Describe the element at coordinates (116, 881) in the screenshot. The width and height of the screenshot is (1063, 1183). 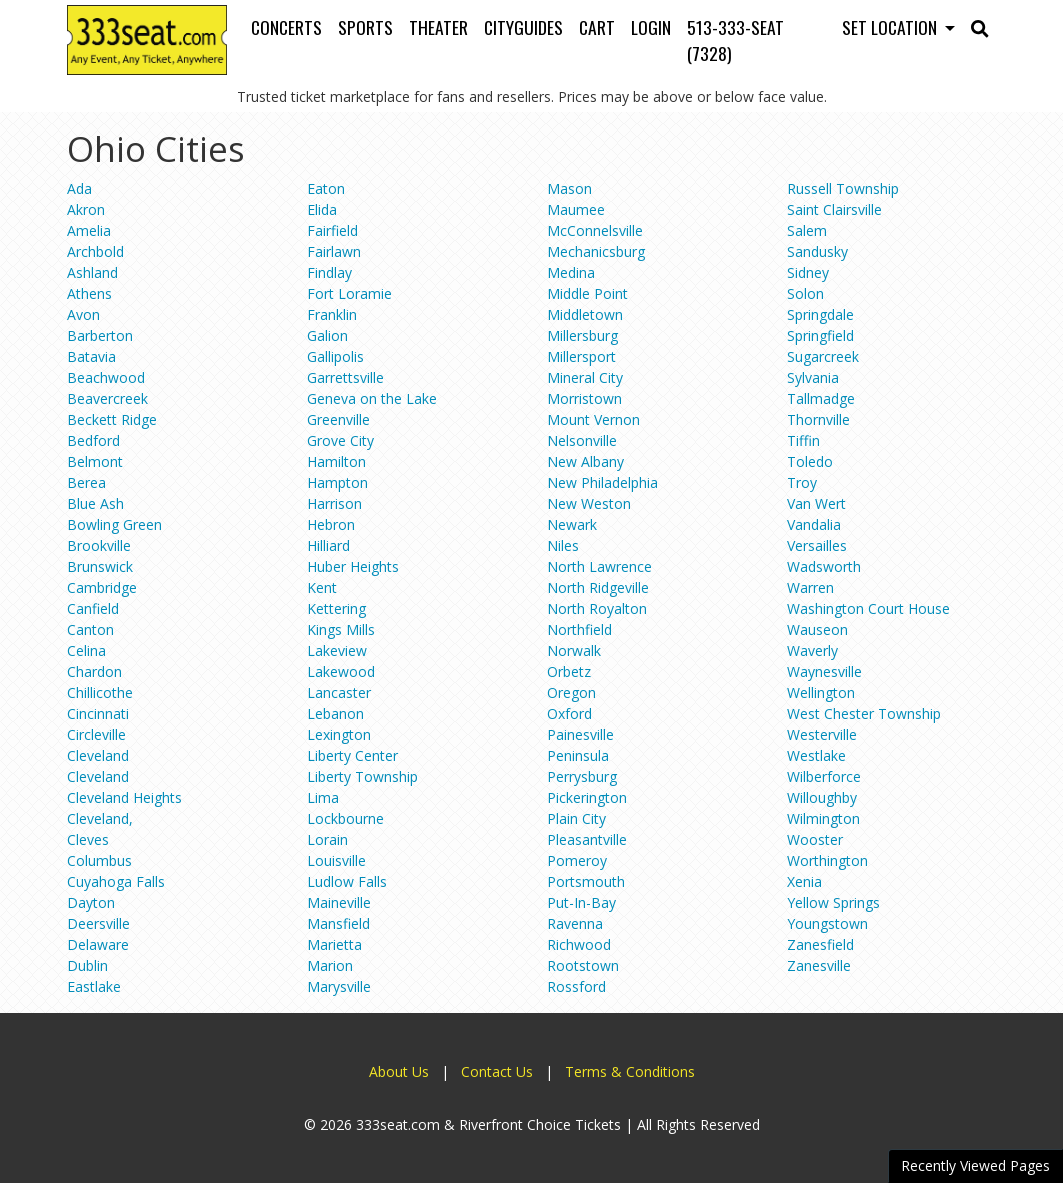
I see `Cuyahoga Falls` at that location.